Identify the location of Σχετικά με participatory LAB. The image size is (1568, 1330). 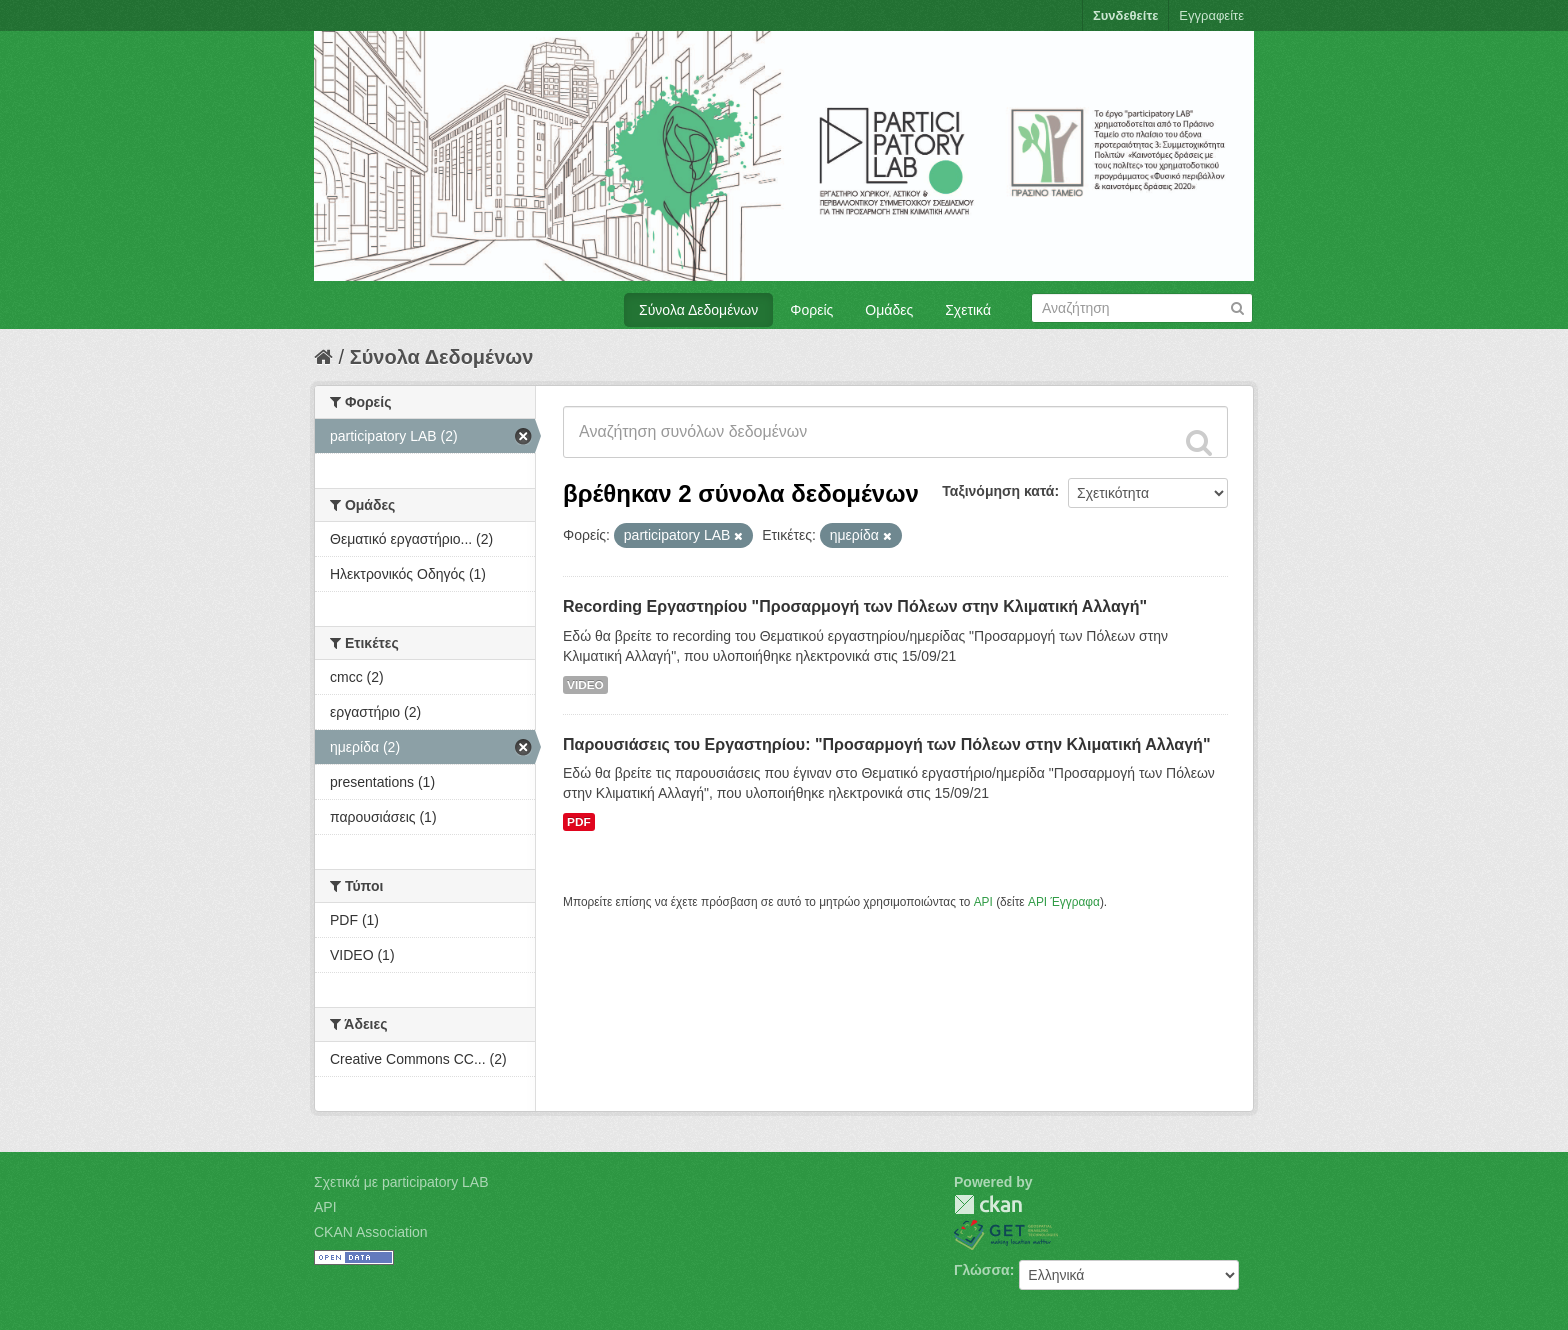
(401, 1182).